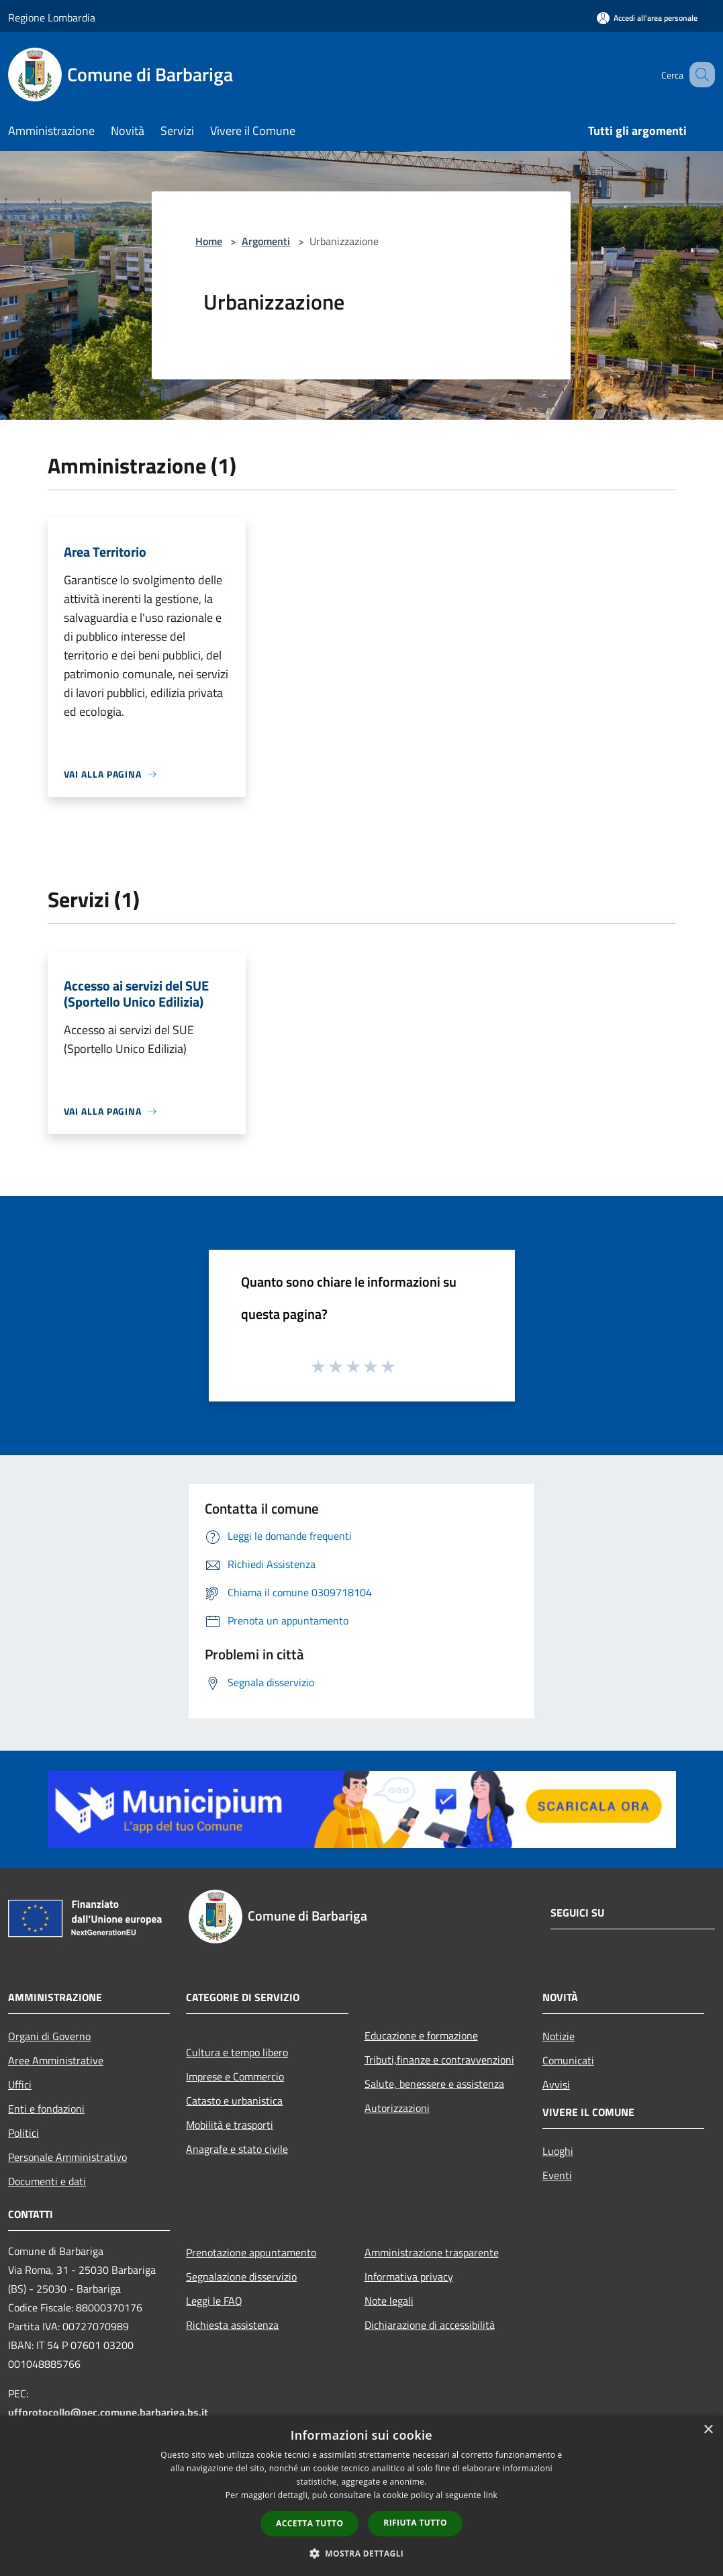  I want to click on Politici, so click(23, 2133).